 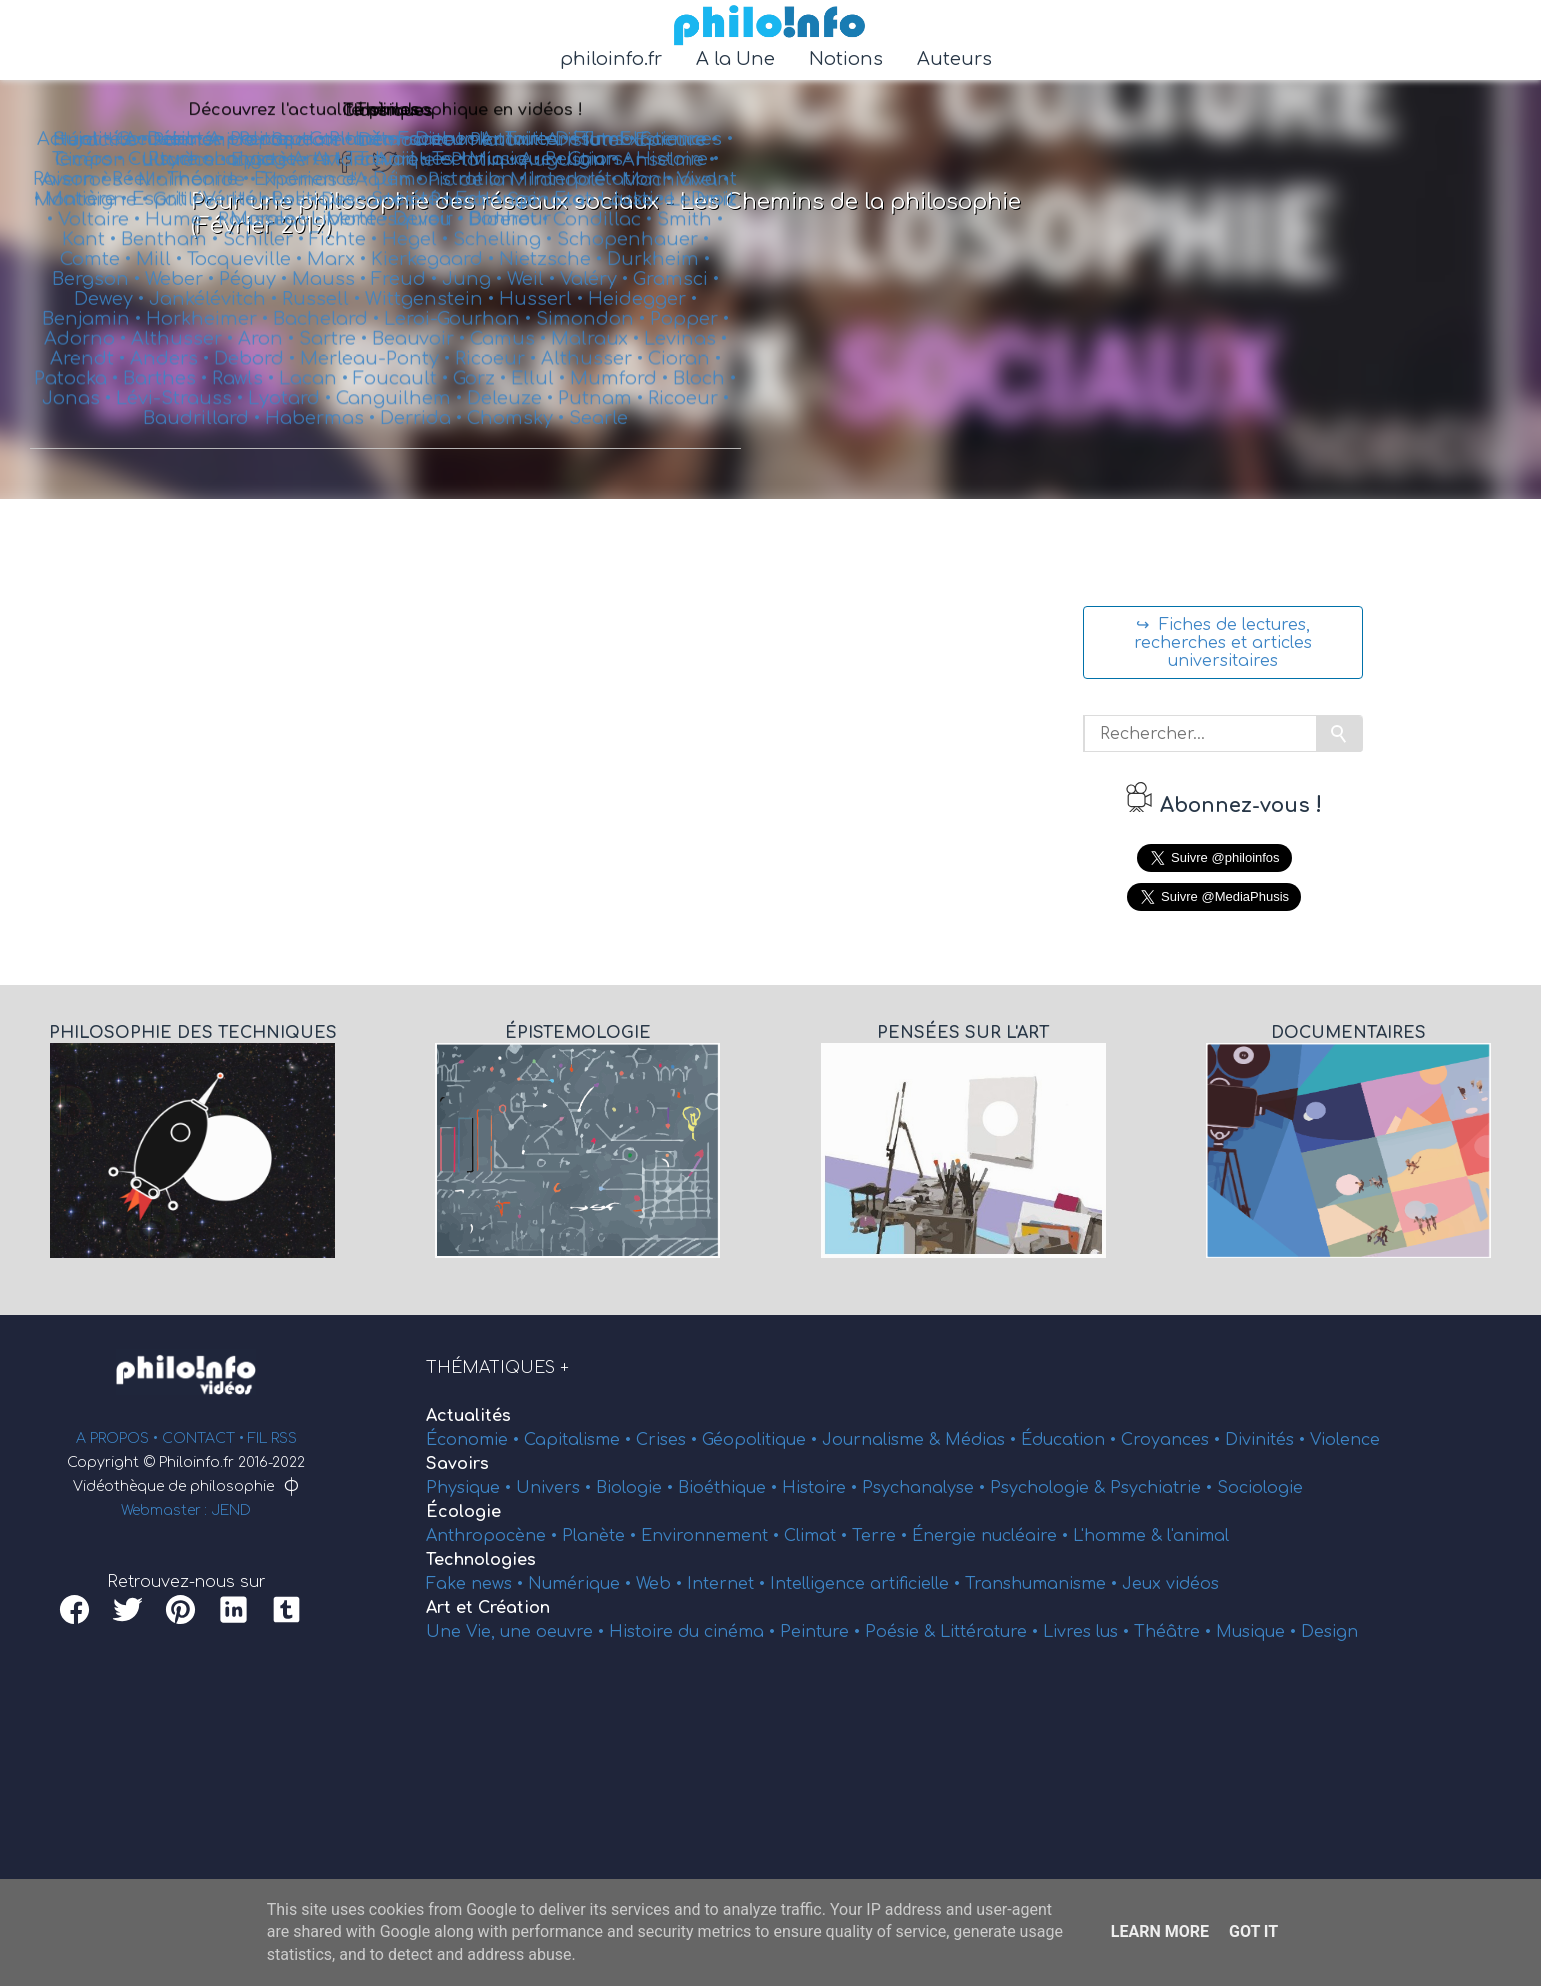 I want to click on Bioéthique •, so click(x=730, y=1488).